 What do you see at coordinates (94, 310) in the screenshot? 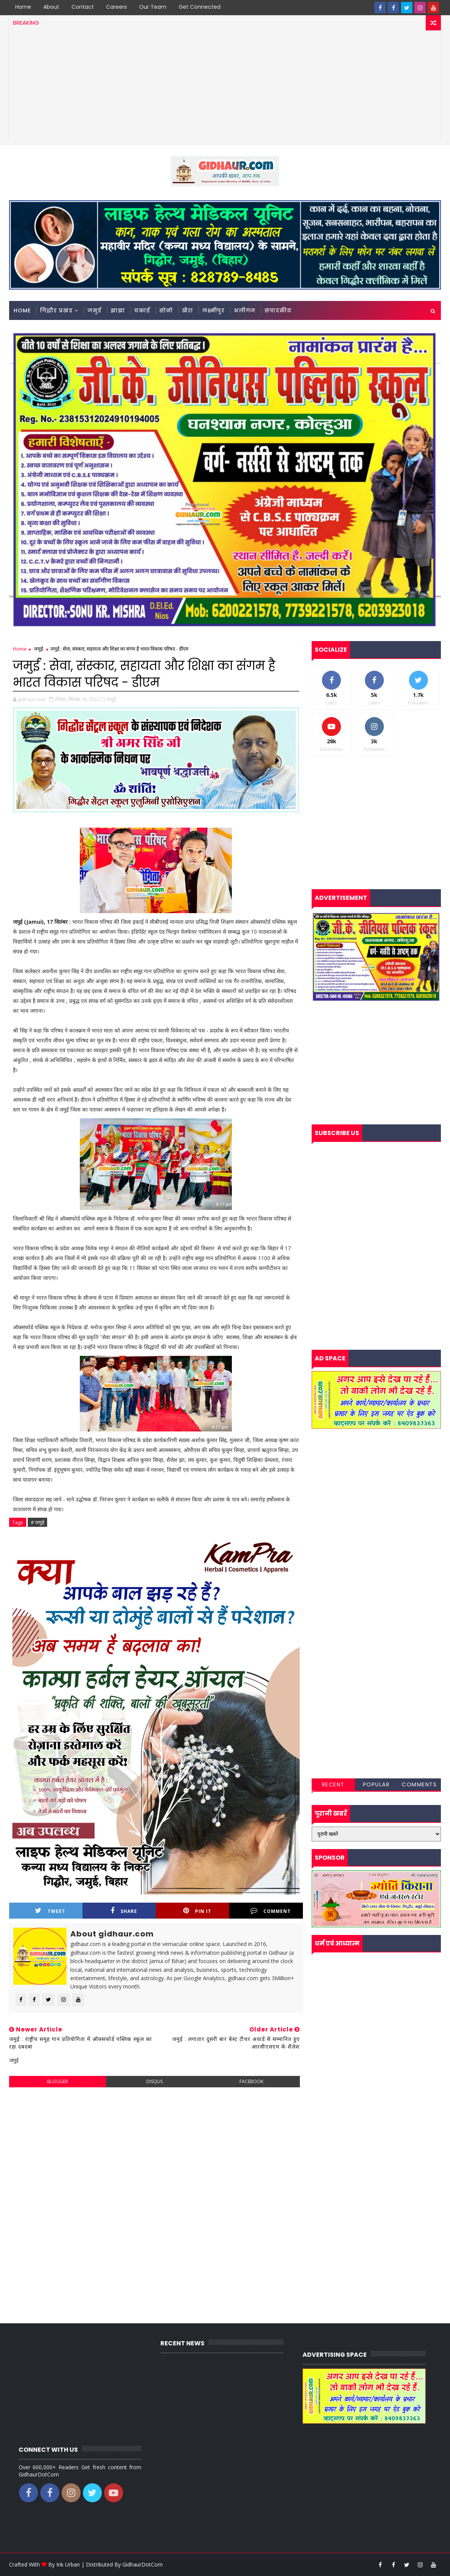
I see `जमुई` at bounding box center [94, 310].